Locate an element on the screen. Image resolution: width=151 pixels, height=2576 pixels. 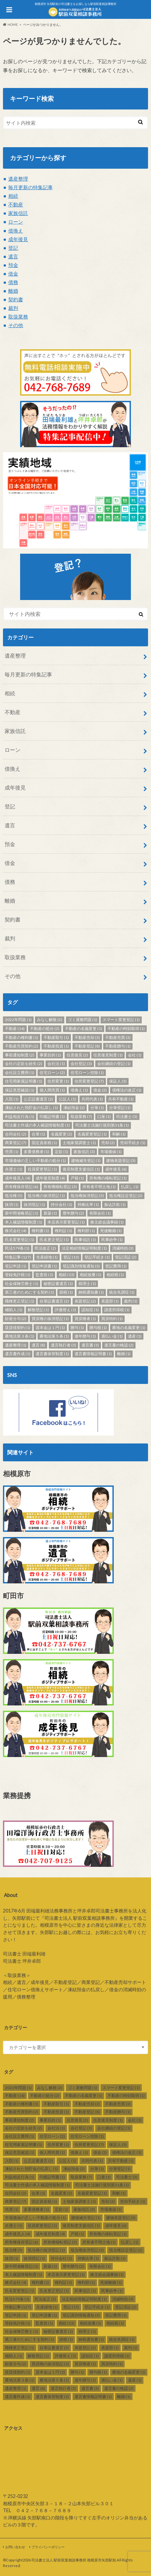
名義変更 [名義変更 (2個の項目)] is located at coordinates (61, 1134).